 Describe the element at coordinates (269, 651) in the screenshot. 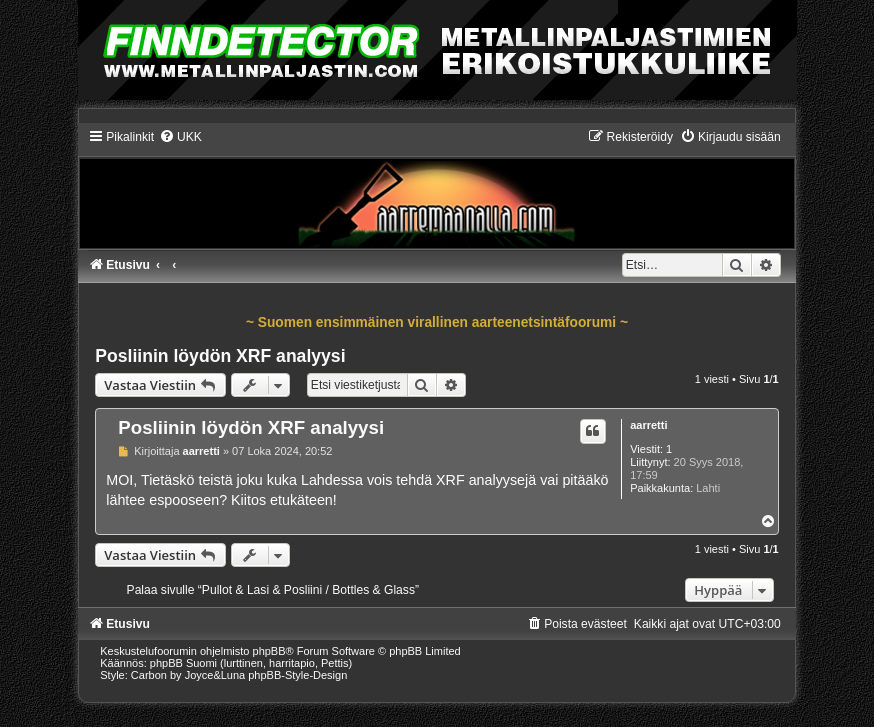

I see `phpBB` at that location.